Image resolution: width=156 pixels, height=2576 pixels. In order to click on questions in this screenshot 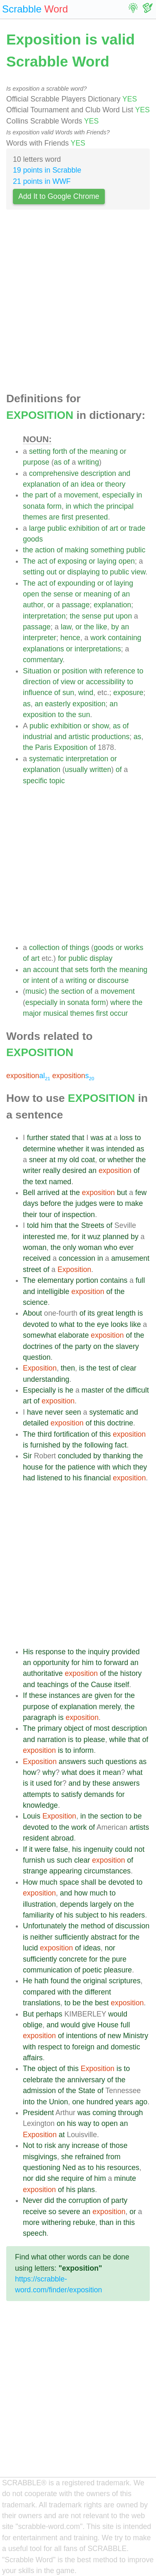, I will do `click(121, 1761)`.